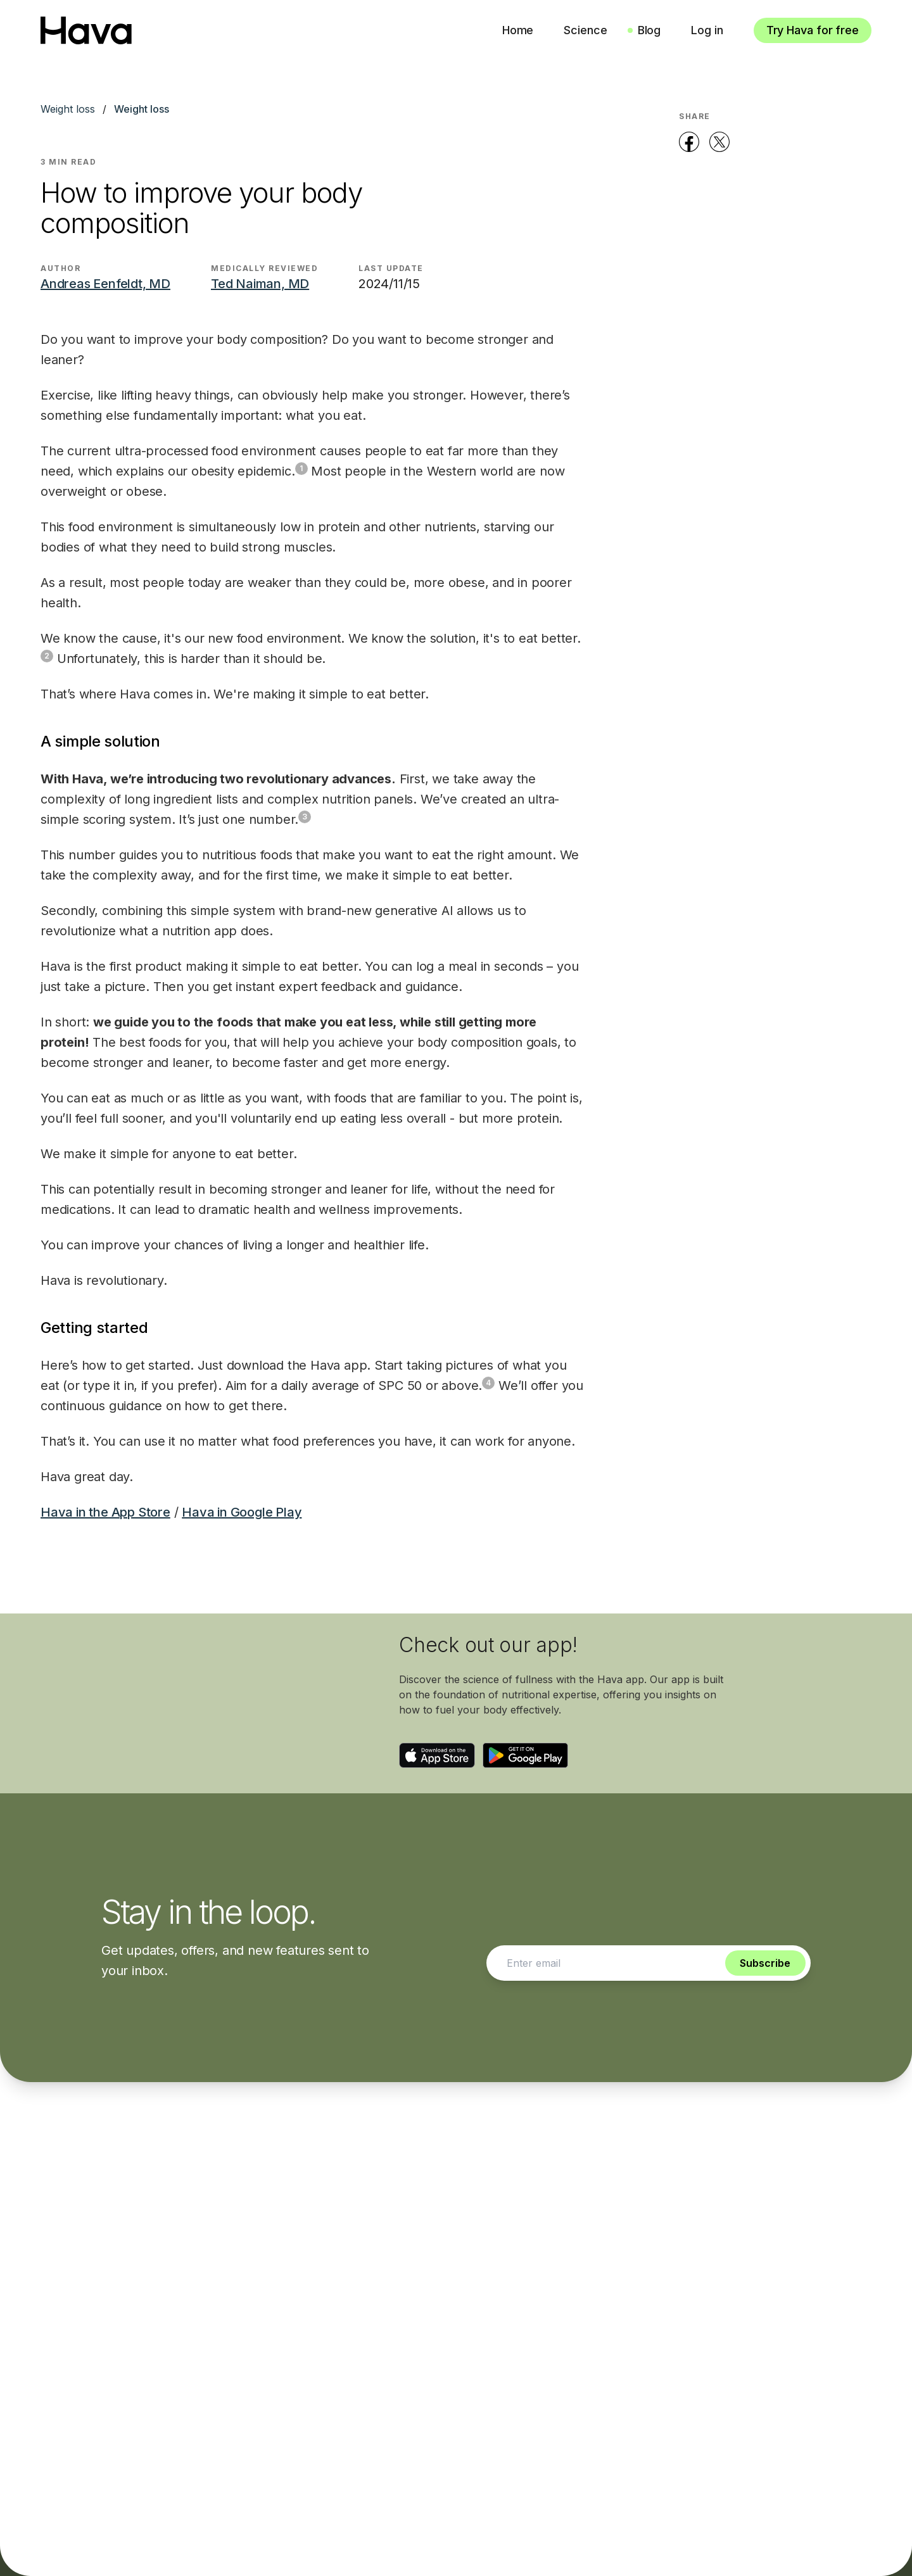  What do you see at coordinates (707, 30) in the screenshot?
I see `Log in` at bounding box center [707, 30].